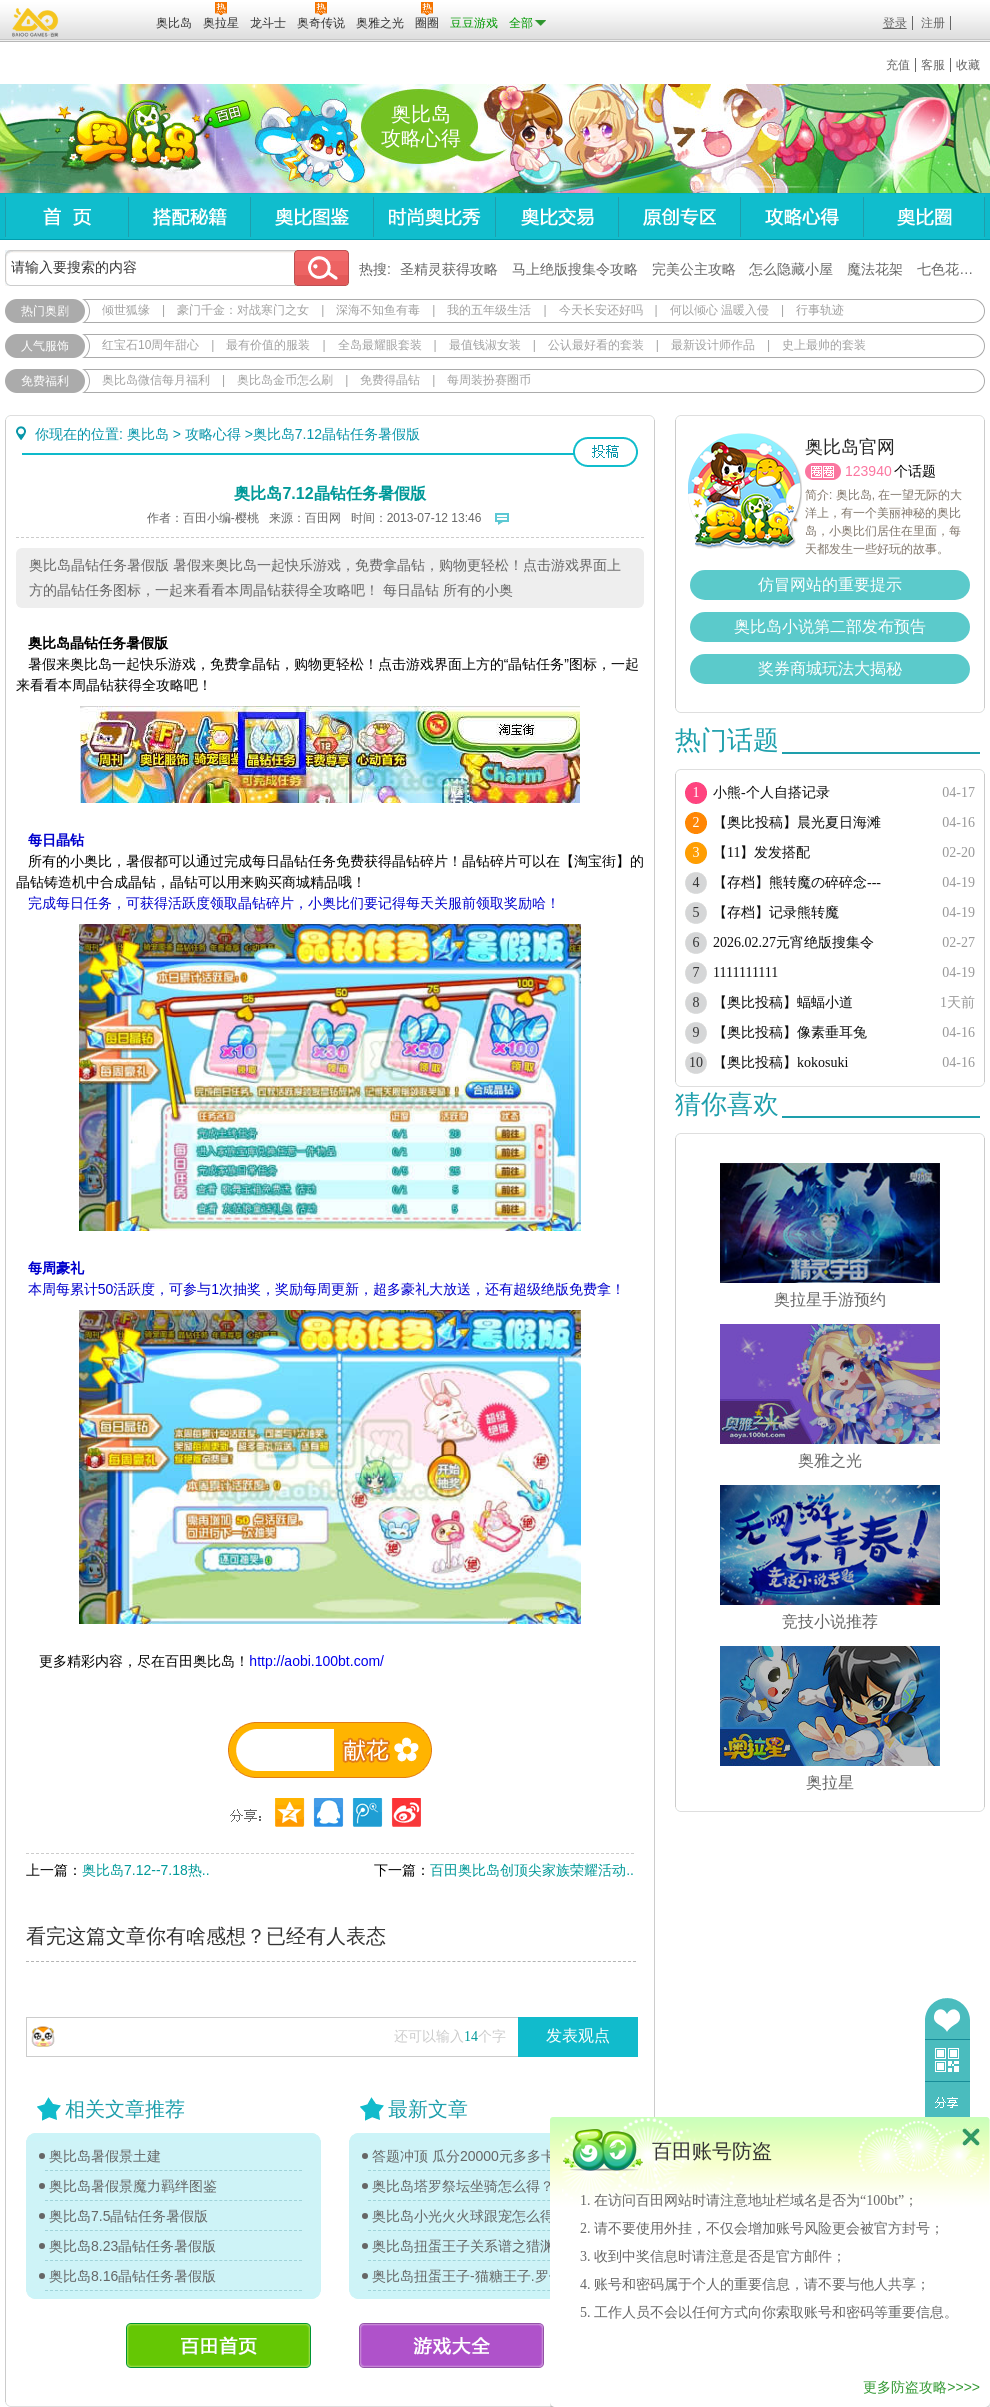 The image size is (990, 2407). What do you see at coordinates (820, 310) in the screenshot?
I see `行事轨迹` at bounding box center [820, 310].